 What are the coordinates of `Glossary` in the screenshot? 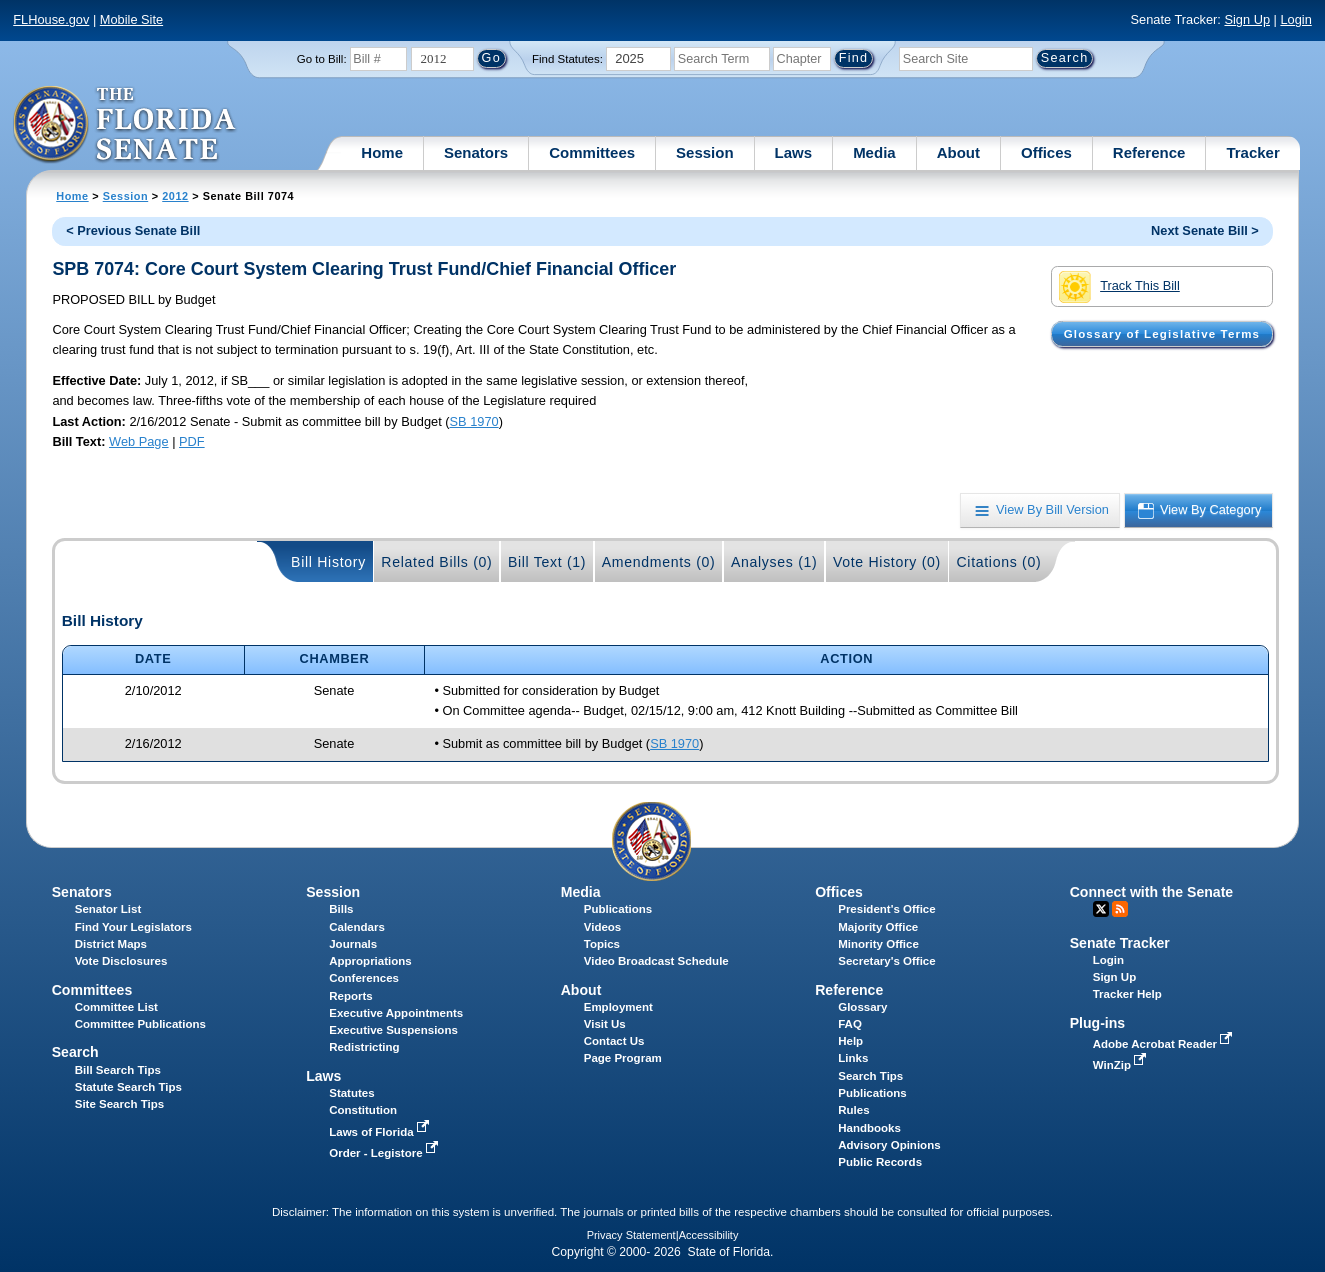 It's located at (862, 1007).